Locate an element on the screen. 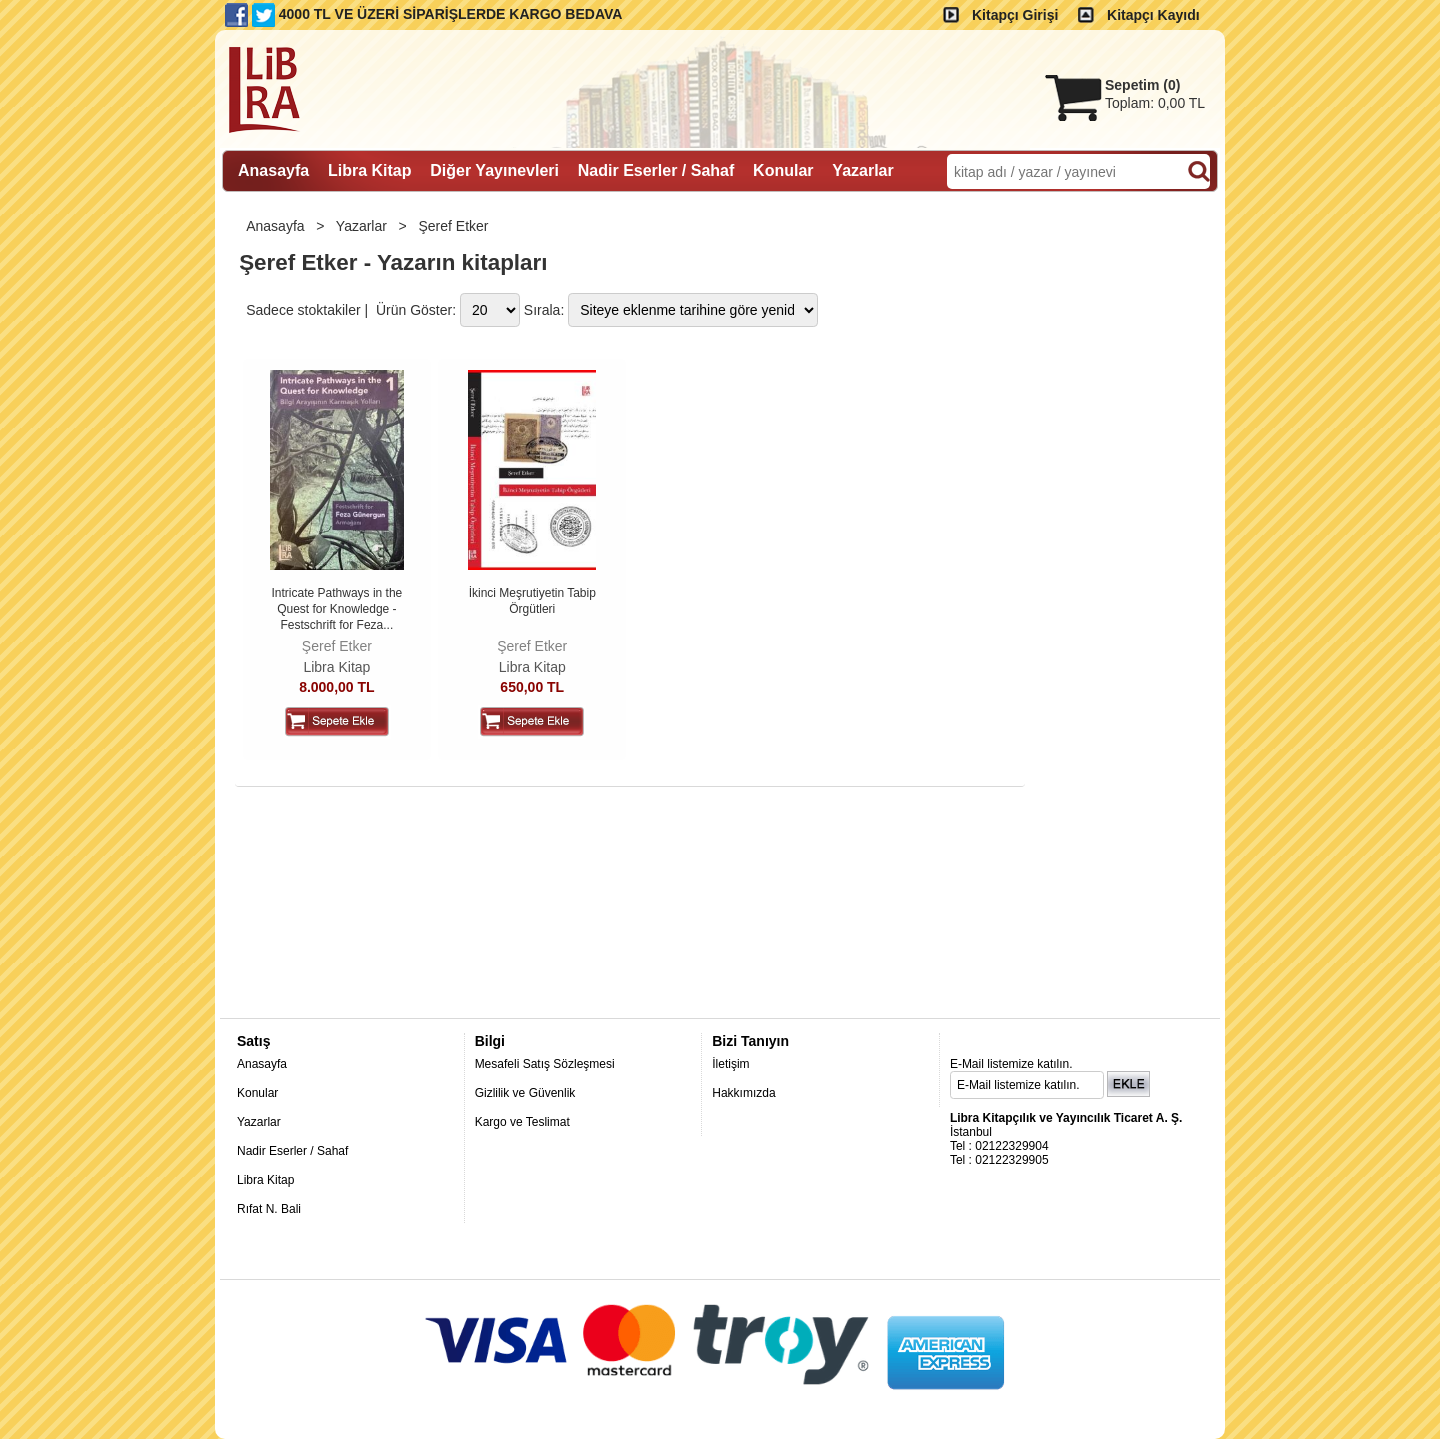 The height and width of the screenshot is (1439, 1440). Anasayfa is located at coordinates (277, 226).